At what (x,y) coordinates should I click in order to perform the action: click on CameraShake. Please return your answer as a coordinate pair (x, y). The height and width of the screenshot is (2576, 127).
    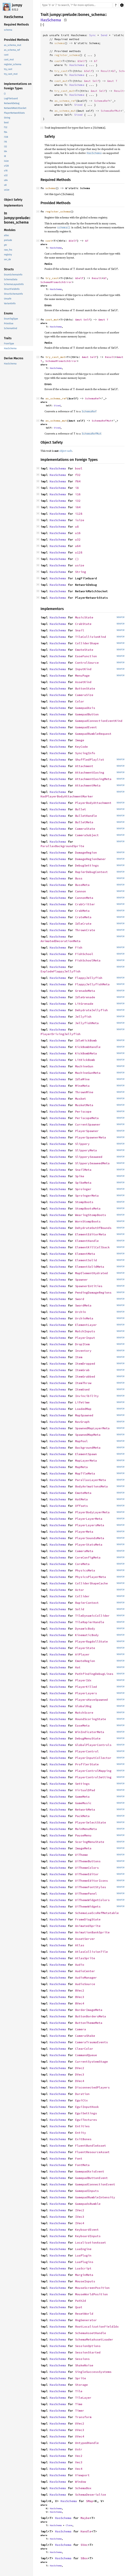
    Looking at the image, I should click on (85, 2036).